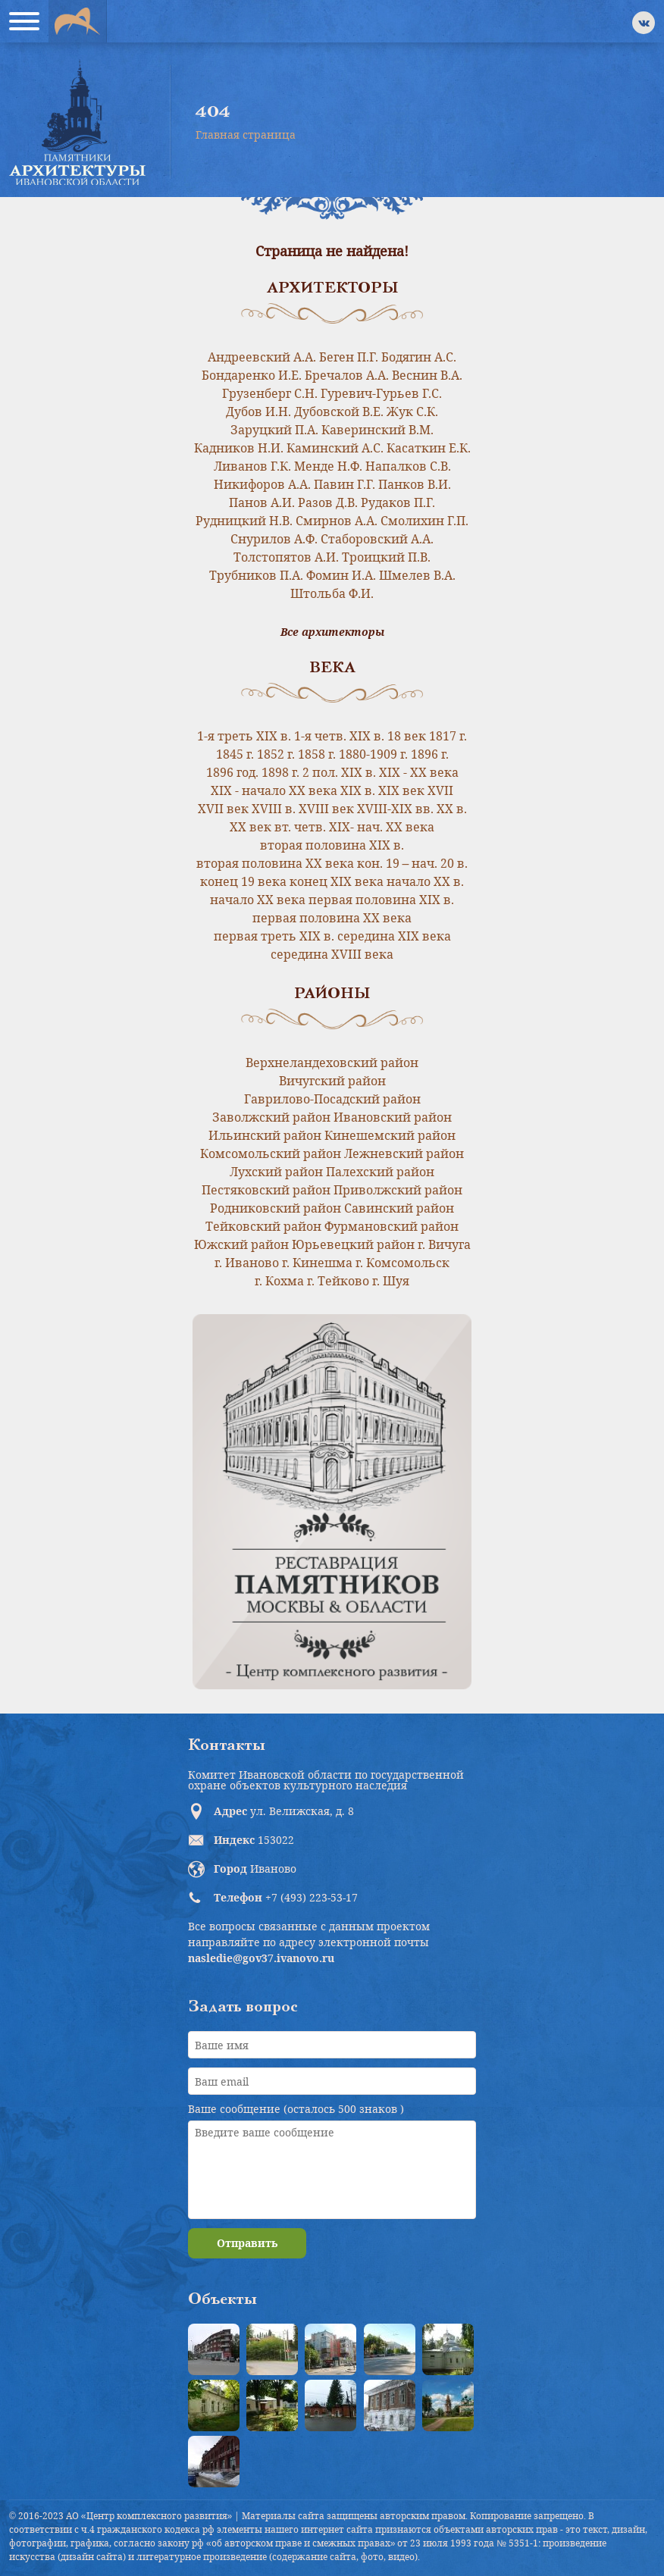 This screenshot has height=2576, width=664. What do you see at coordinates (414, 484) in the screenshot?
I see `Панков В.И.` at bounding box center [414, 484].